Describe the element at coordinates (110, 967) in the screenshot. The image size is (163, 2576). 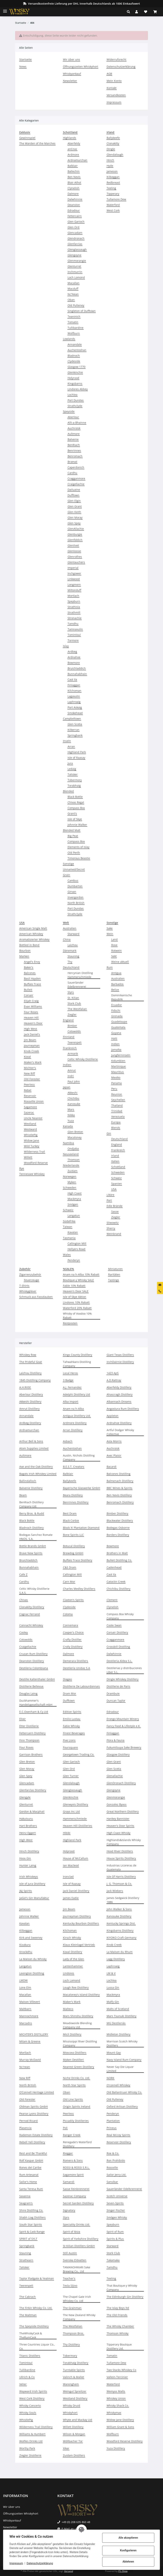
I see `Rum` at that location.